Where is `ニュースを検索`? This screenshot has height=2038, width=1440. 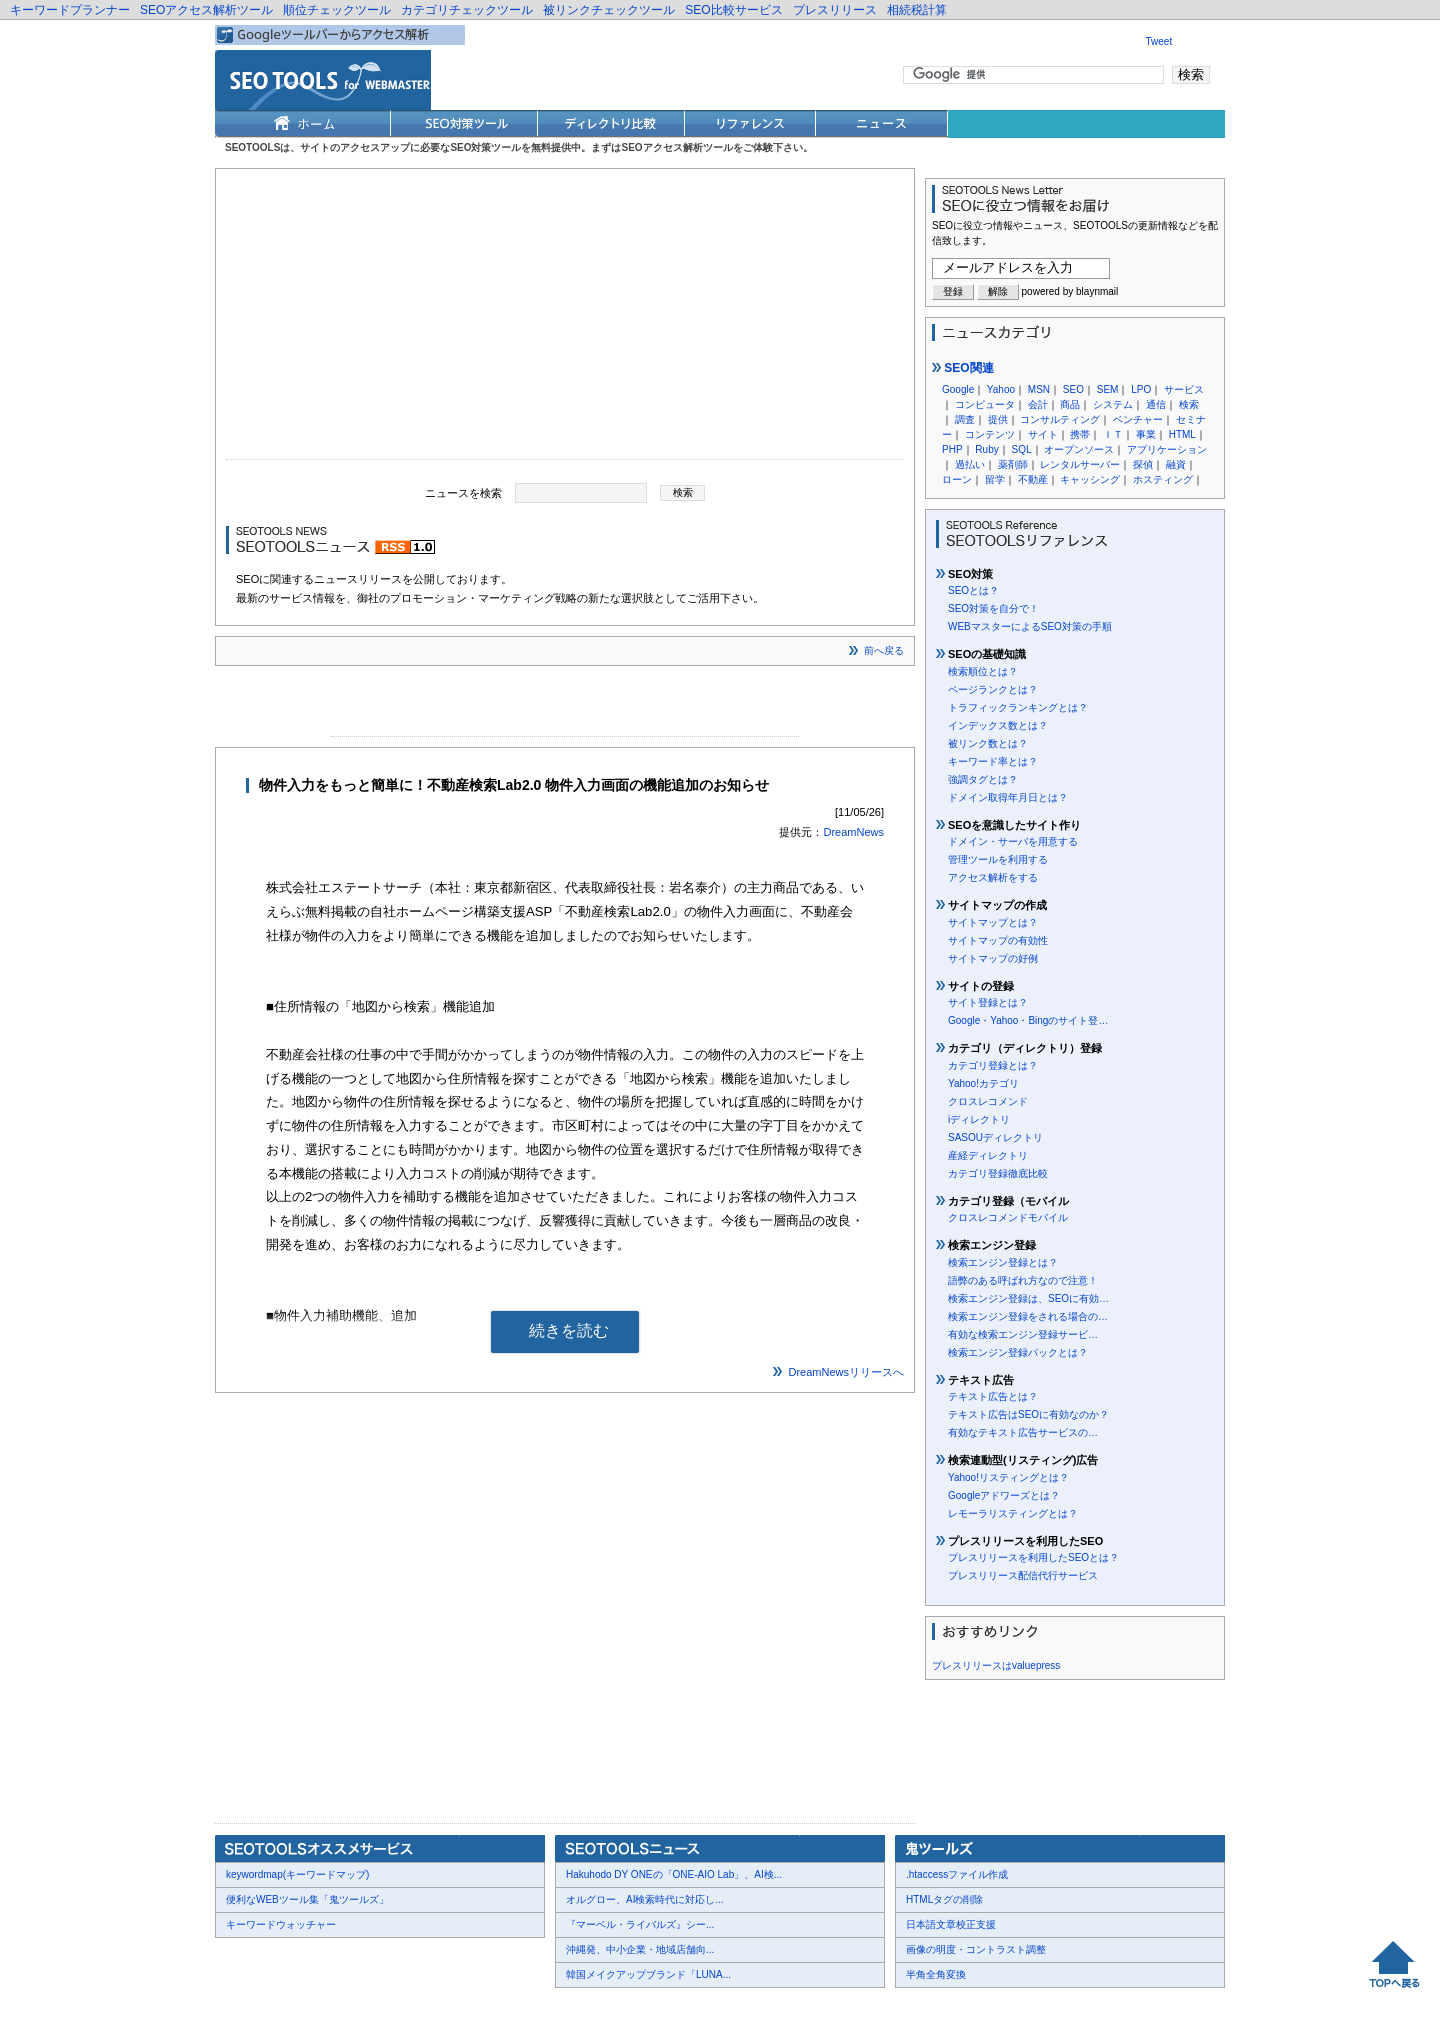
ニュースを検索 is located at coordinates (463, 492).